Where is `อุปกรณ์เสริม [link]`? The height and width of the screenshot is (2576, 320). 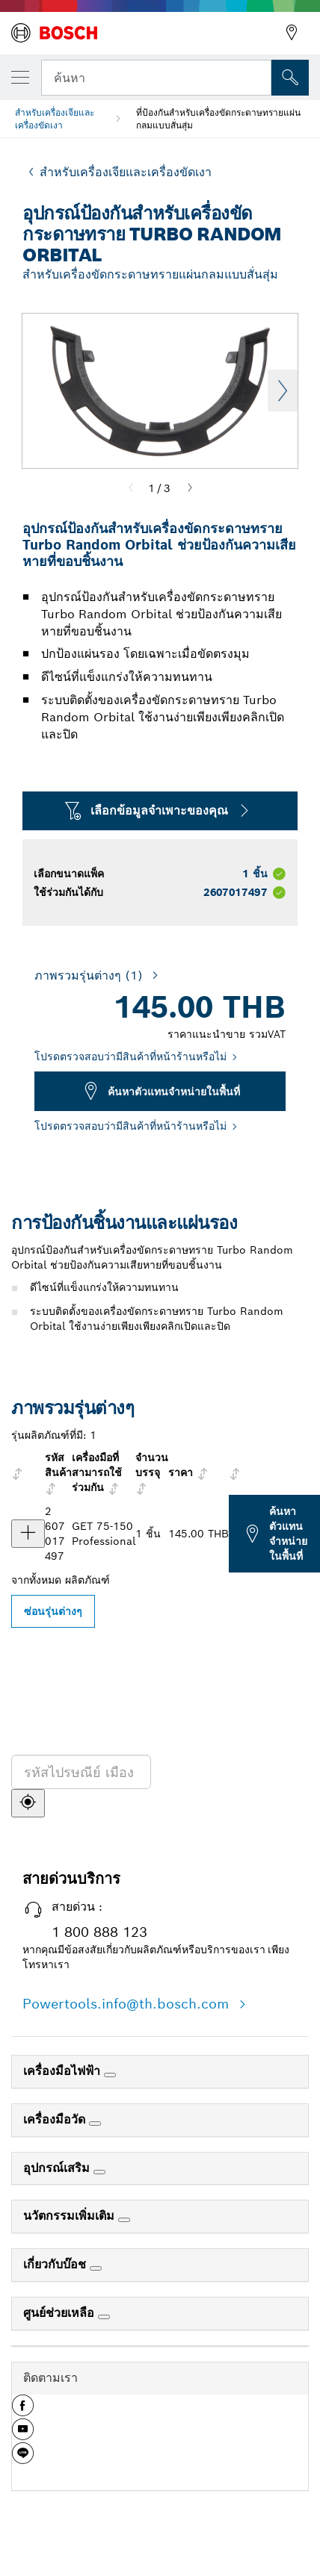
อุปกรณ์เสริม [link] is located at coordinates (58, 2168).